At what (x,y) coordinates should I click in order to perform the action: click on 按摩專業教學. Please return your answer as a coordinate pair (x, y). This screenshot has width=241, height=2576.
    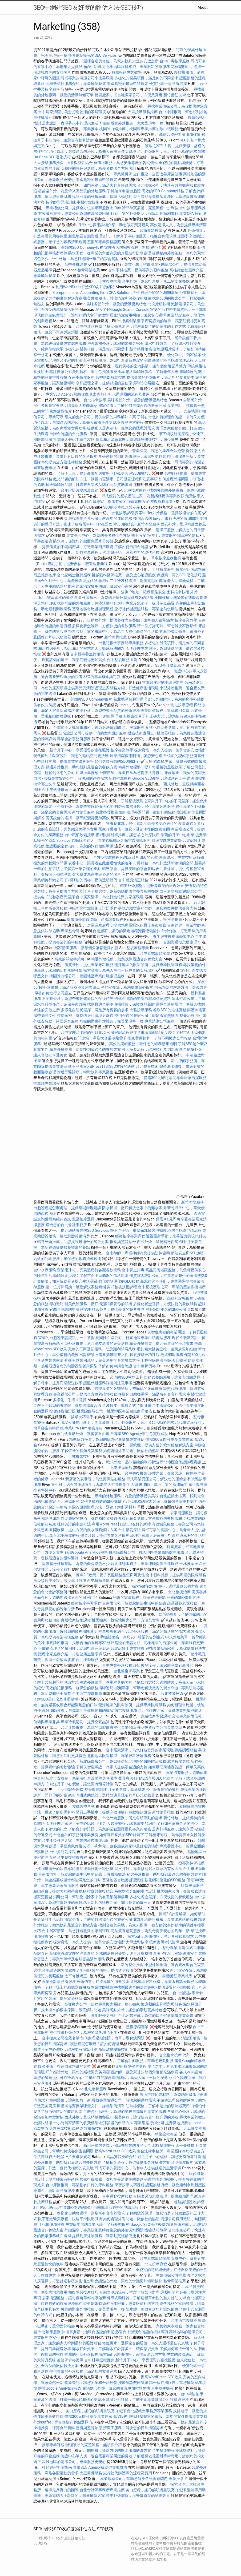
    Looking at the image, I should click on (186, 620).